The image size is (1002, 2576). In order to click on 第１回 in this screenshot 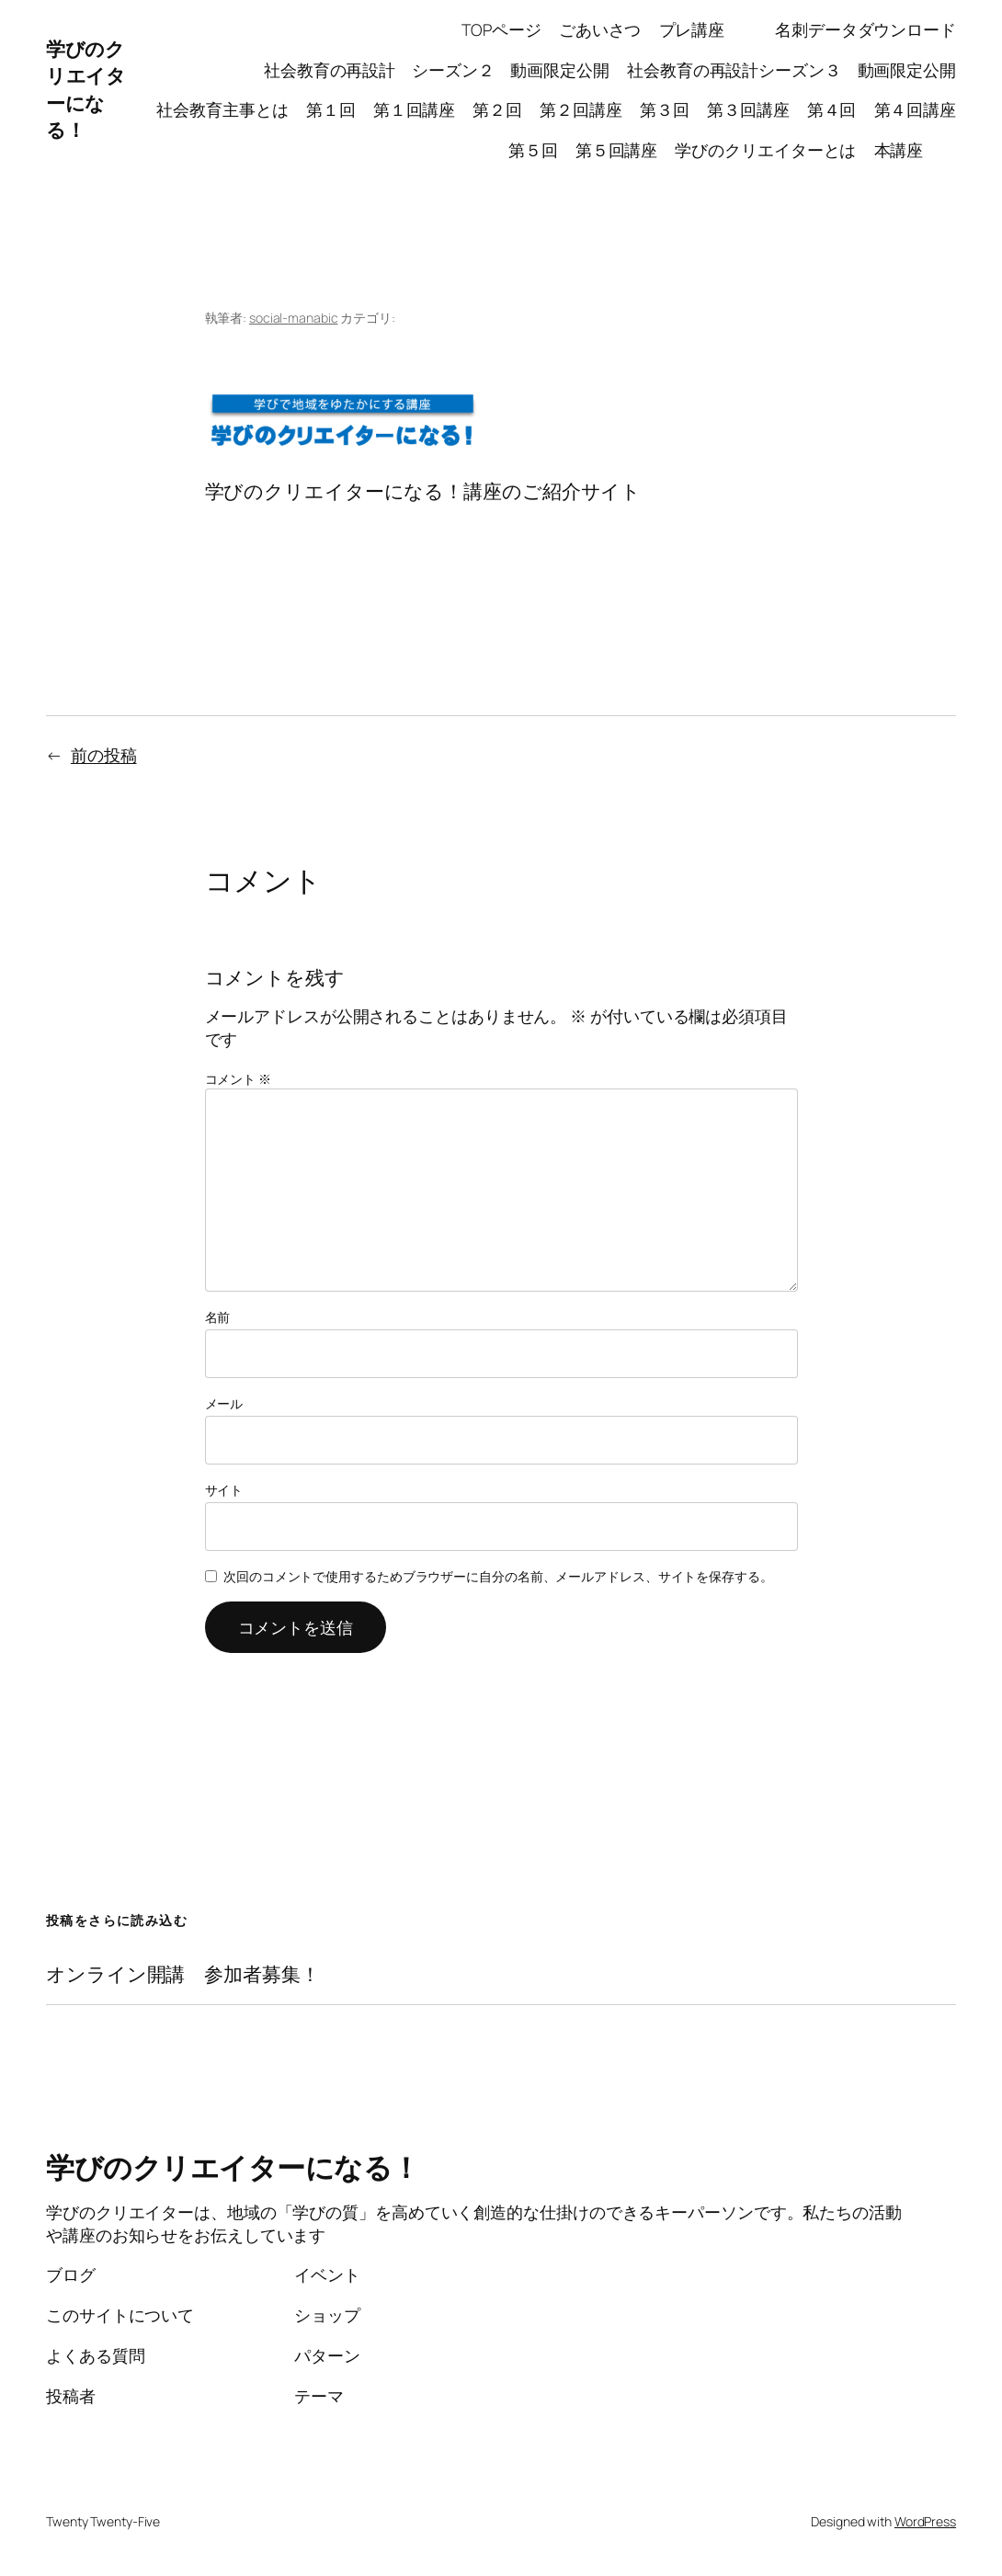, I will do `click(331, 109)`.